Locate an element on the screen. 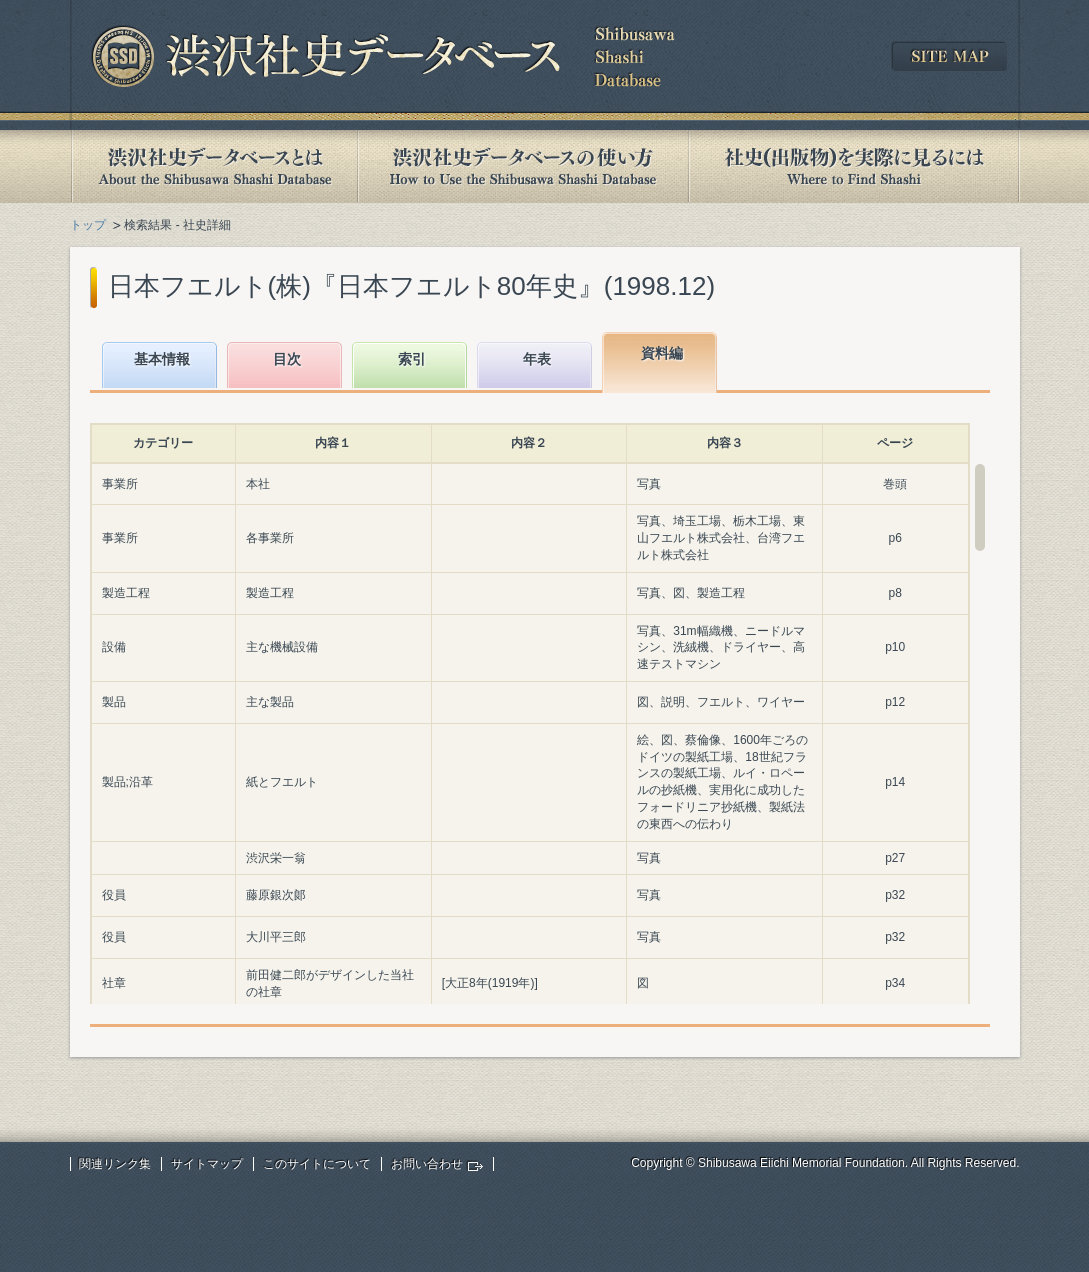 The width and height of the screenshot is (1089, 1272). 資料編 is located at coordinates (662, 353).